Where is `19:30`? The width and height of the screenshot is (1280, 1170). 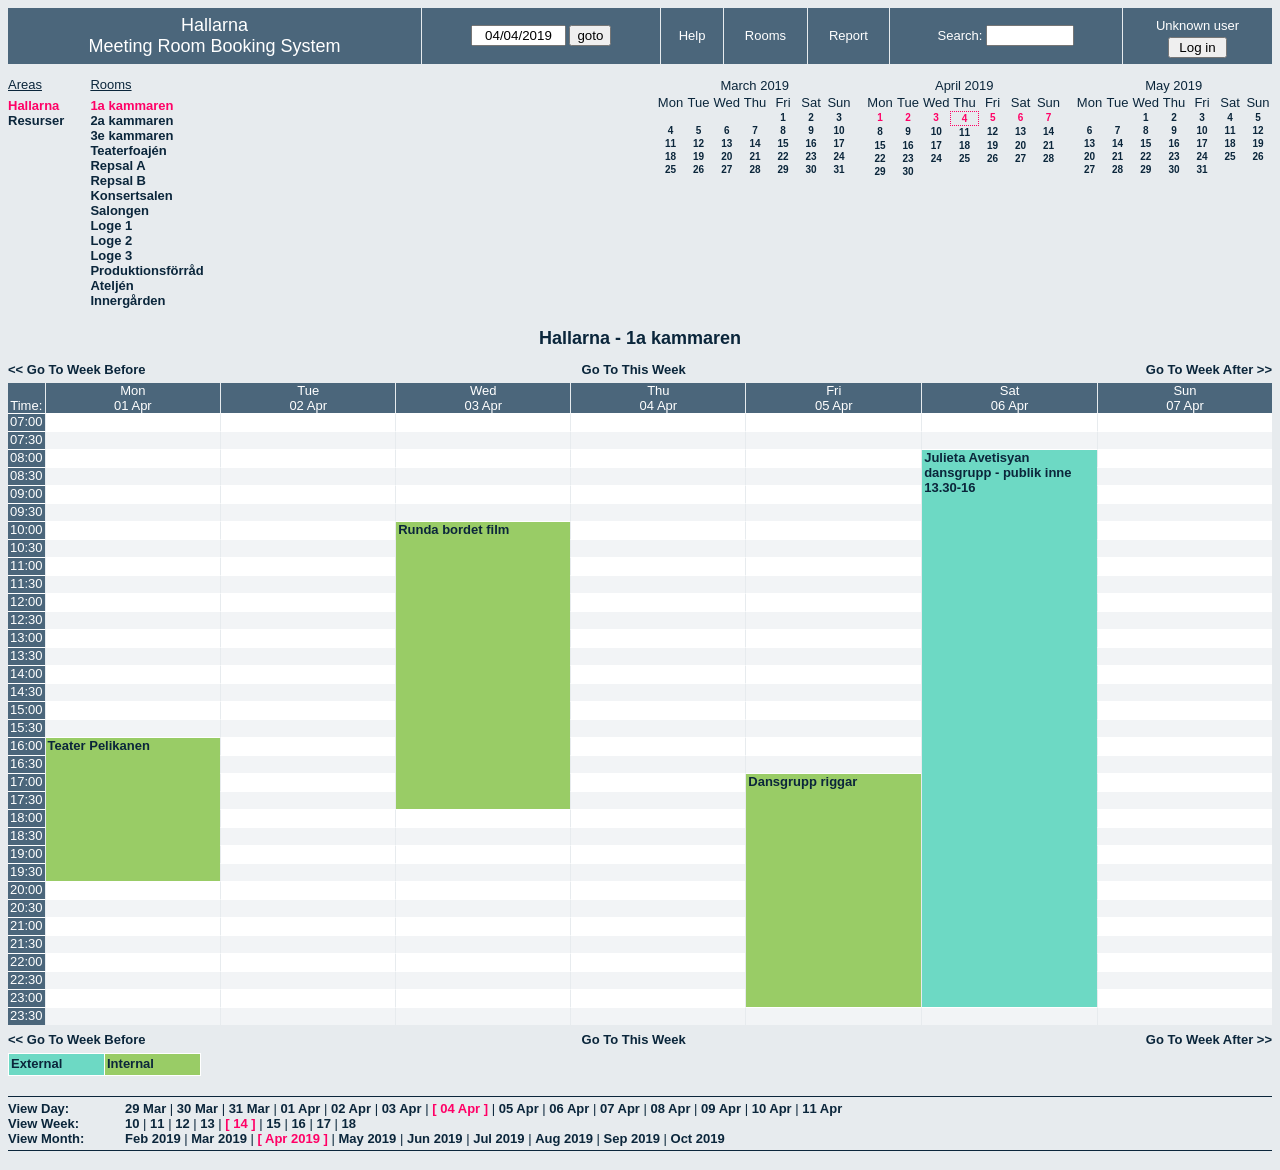 19:30 is located at coordinates (26, 871).